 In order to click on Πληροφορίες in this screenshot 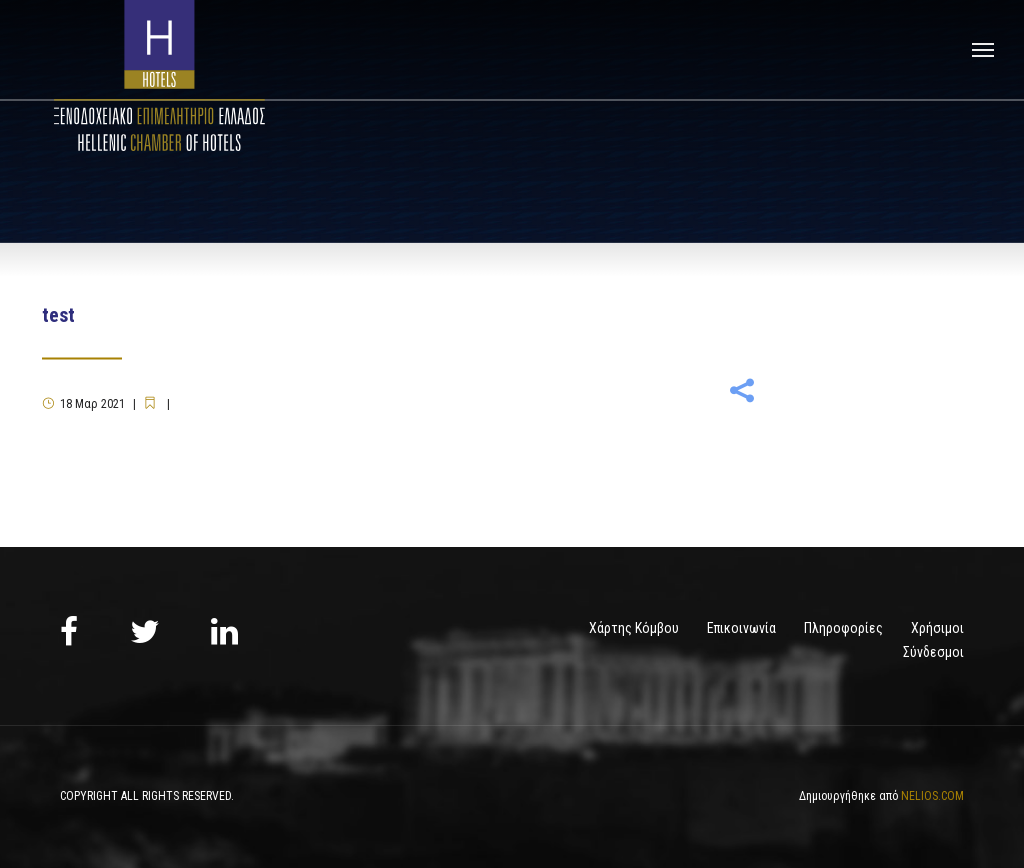, I will do `click(843, 628)`.